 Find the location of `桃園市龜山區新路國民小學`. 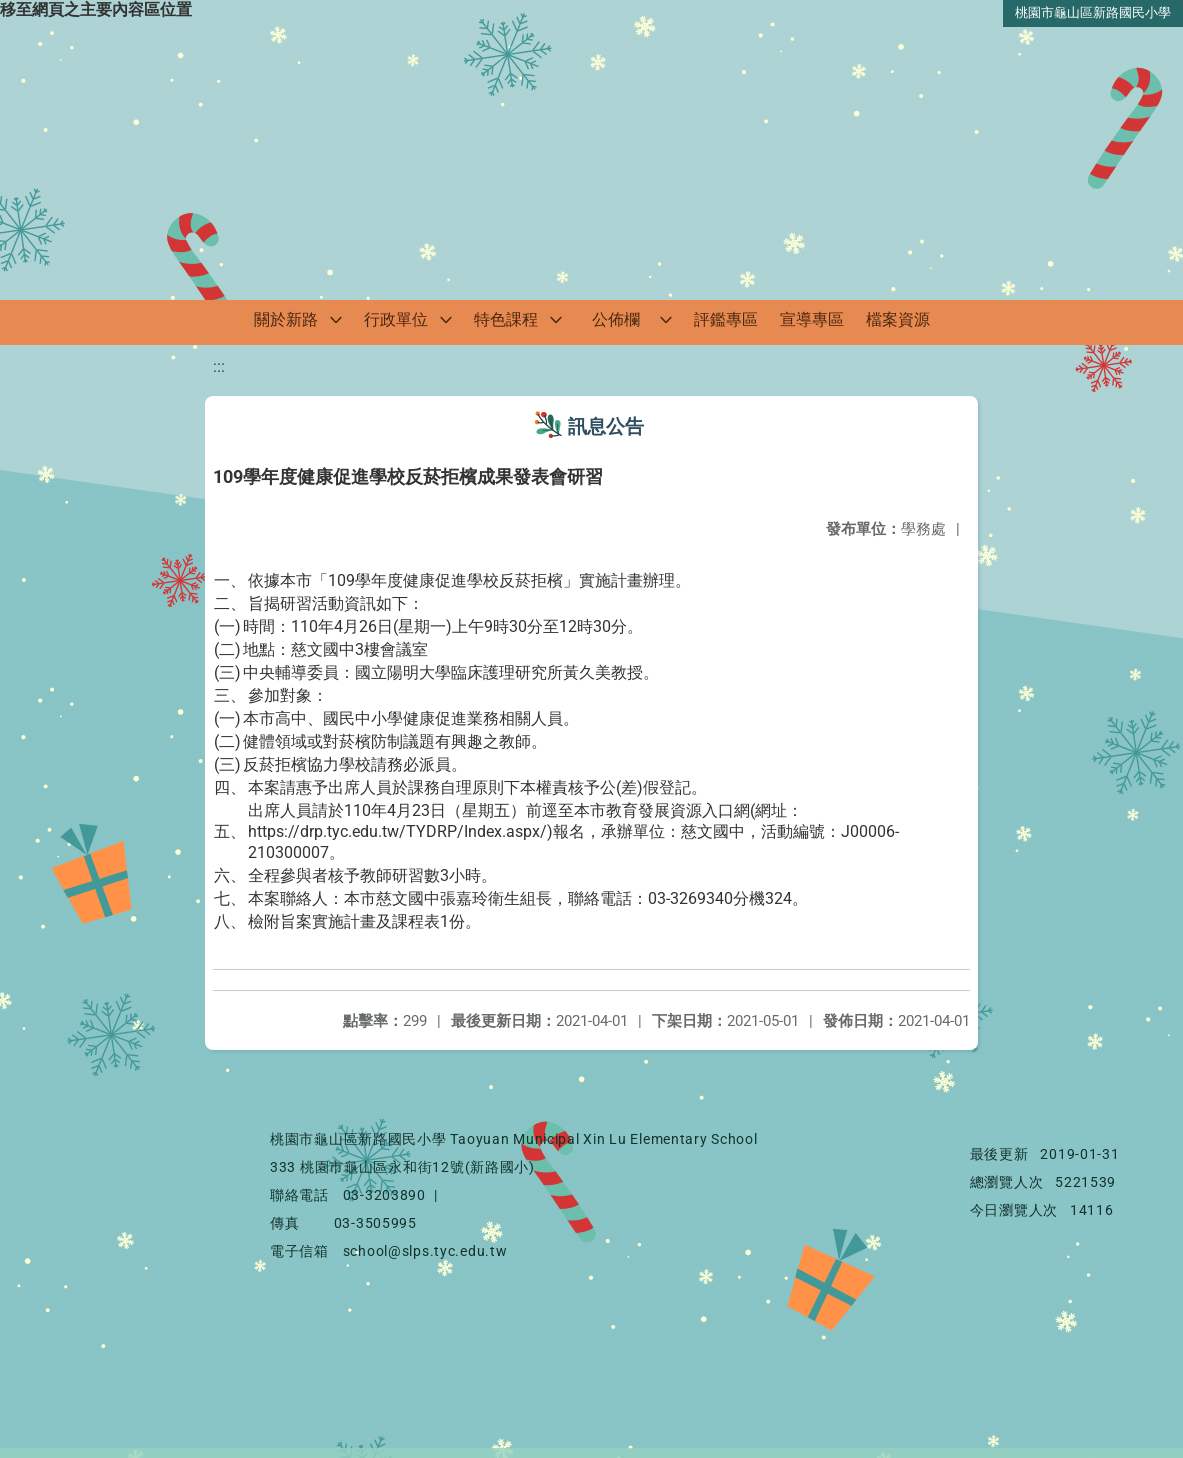

桃園市龜山區新路國民小學 is located at coordinates (1093, 12).